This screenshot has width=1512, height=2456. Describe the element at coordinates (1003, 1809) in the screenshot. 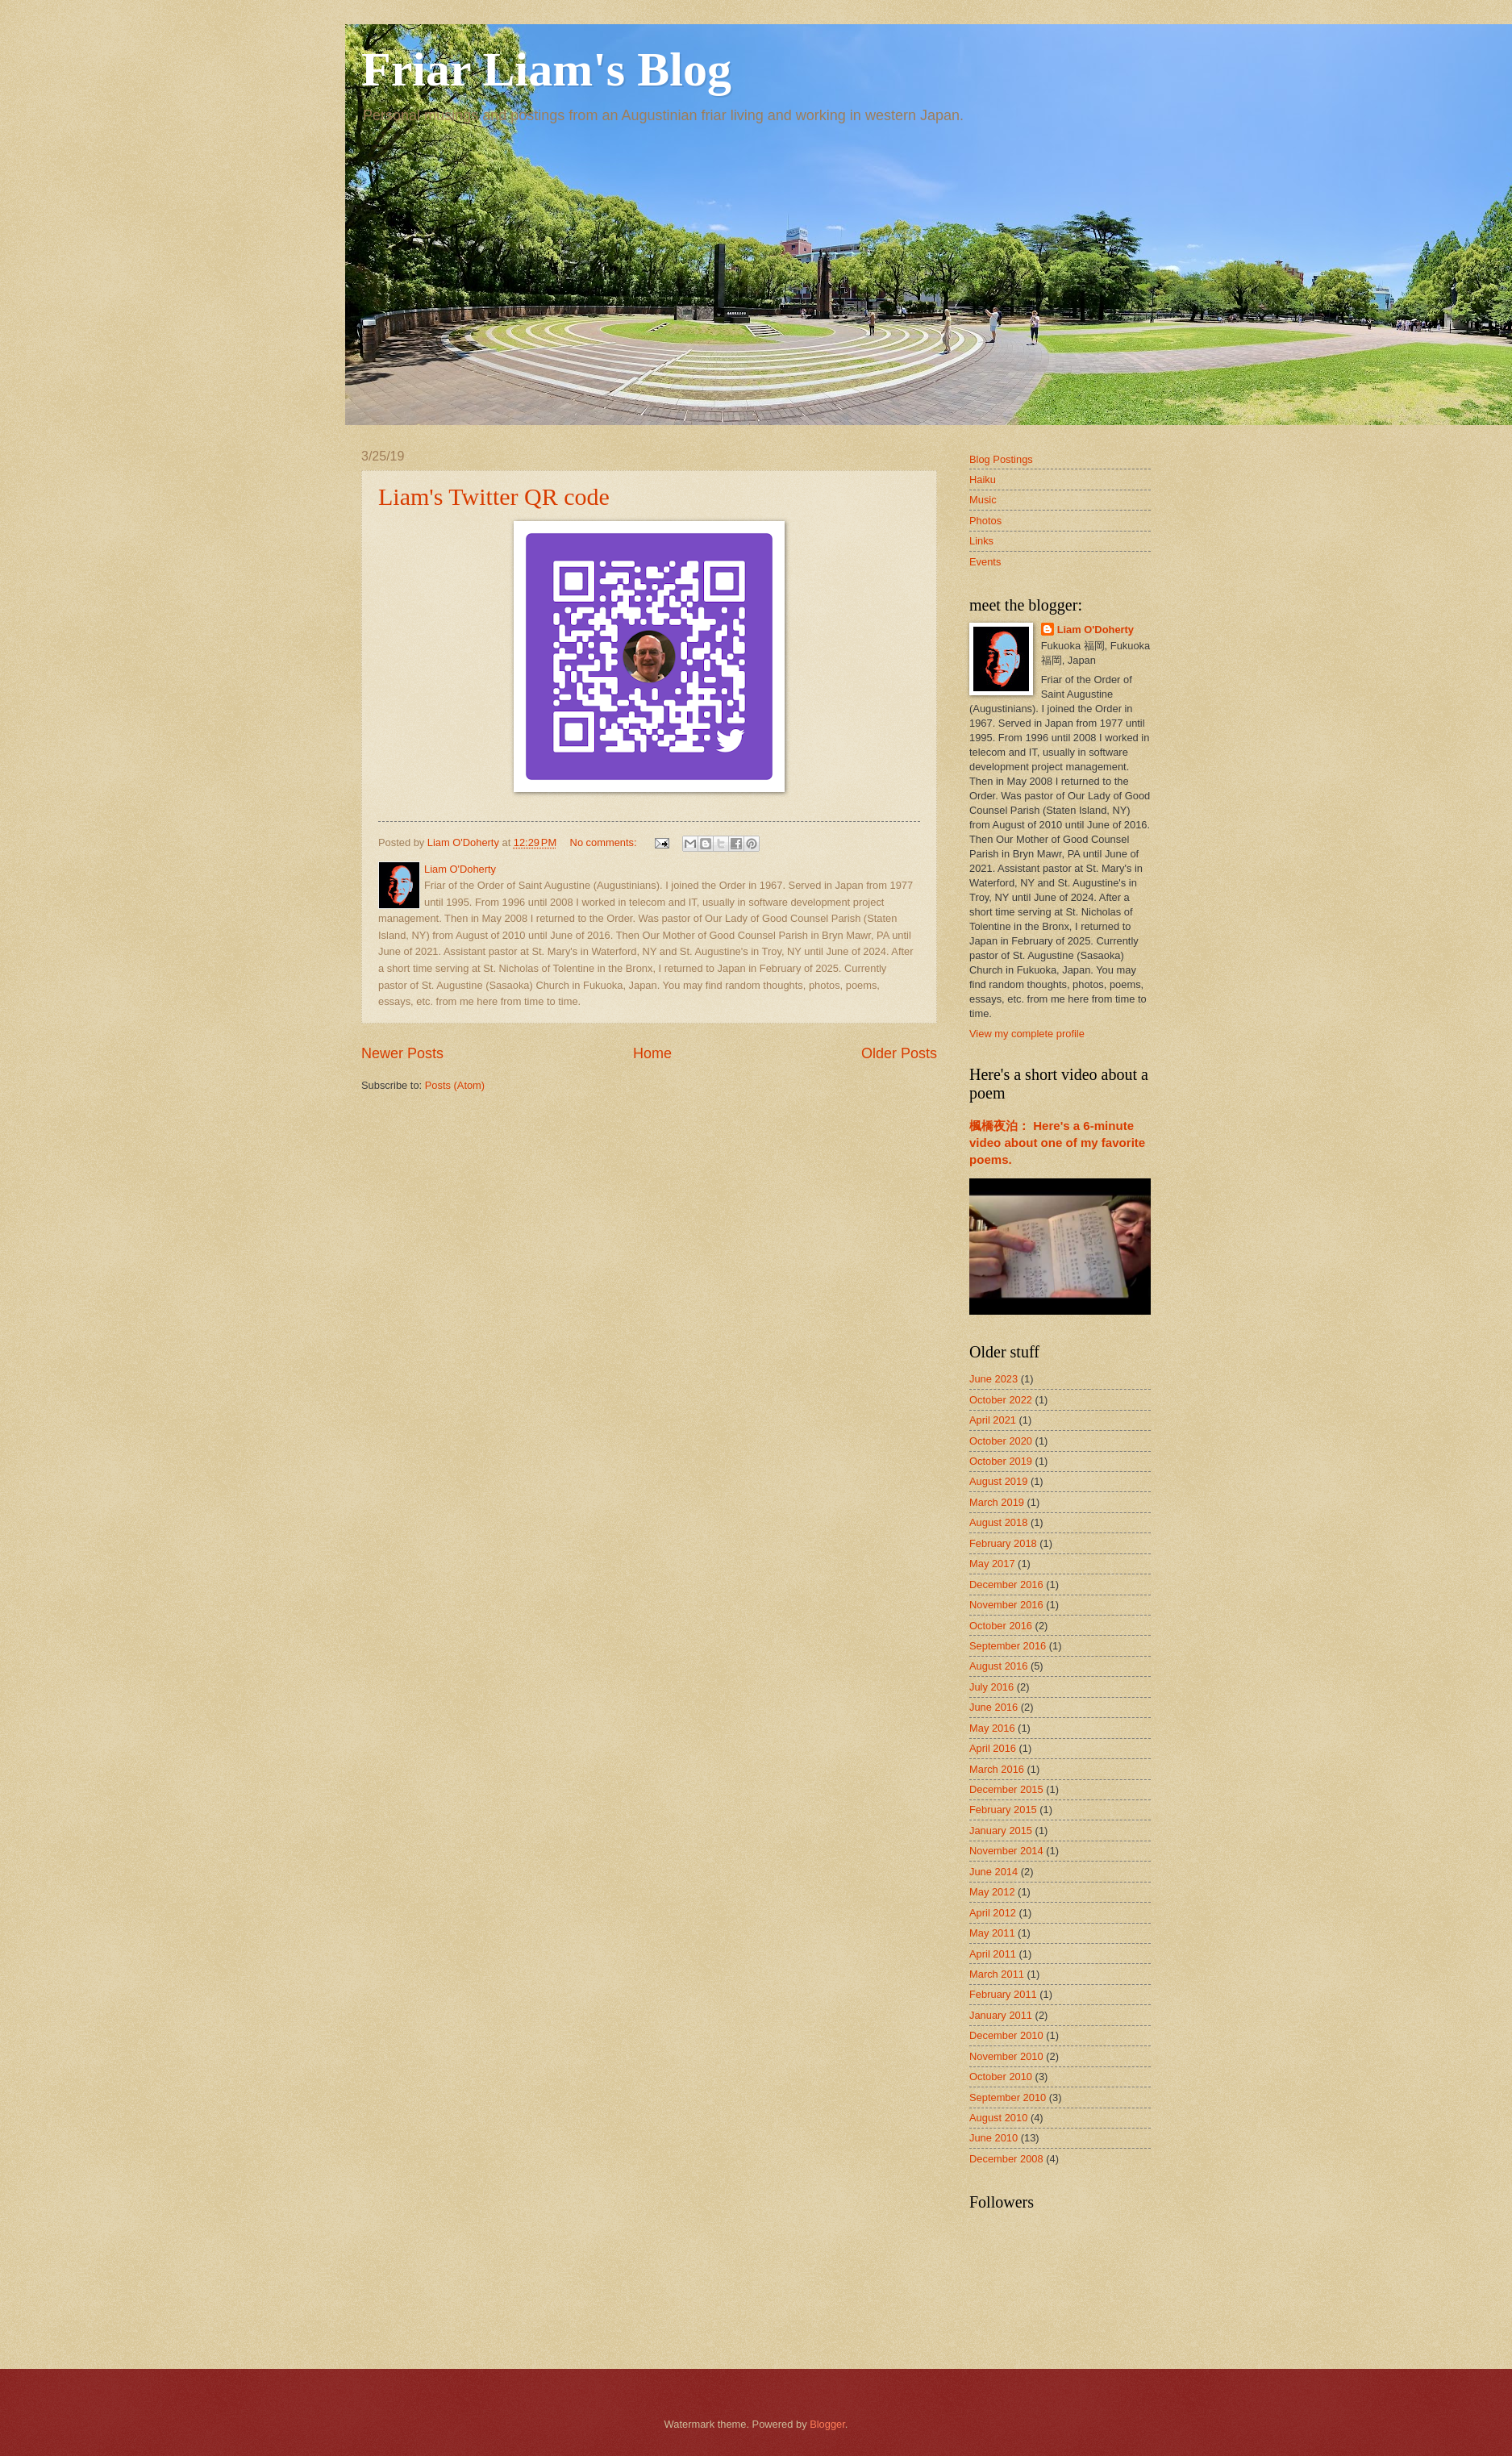

I see `February 2015` at that location.